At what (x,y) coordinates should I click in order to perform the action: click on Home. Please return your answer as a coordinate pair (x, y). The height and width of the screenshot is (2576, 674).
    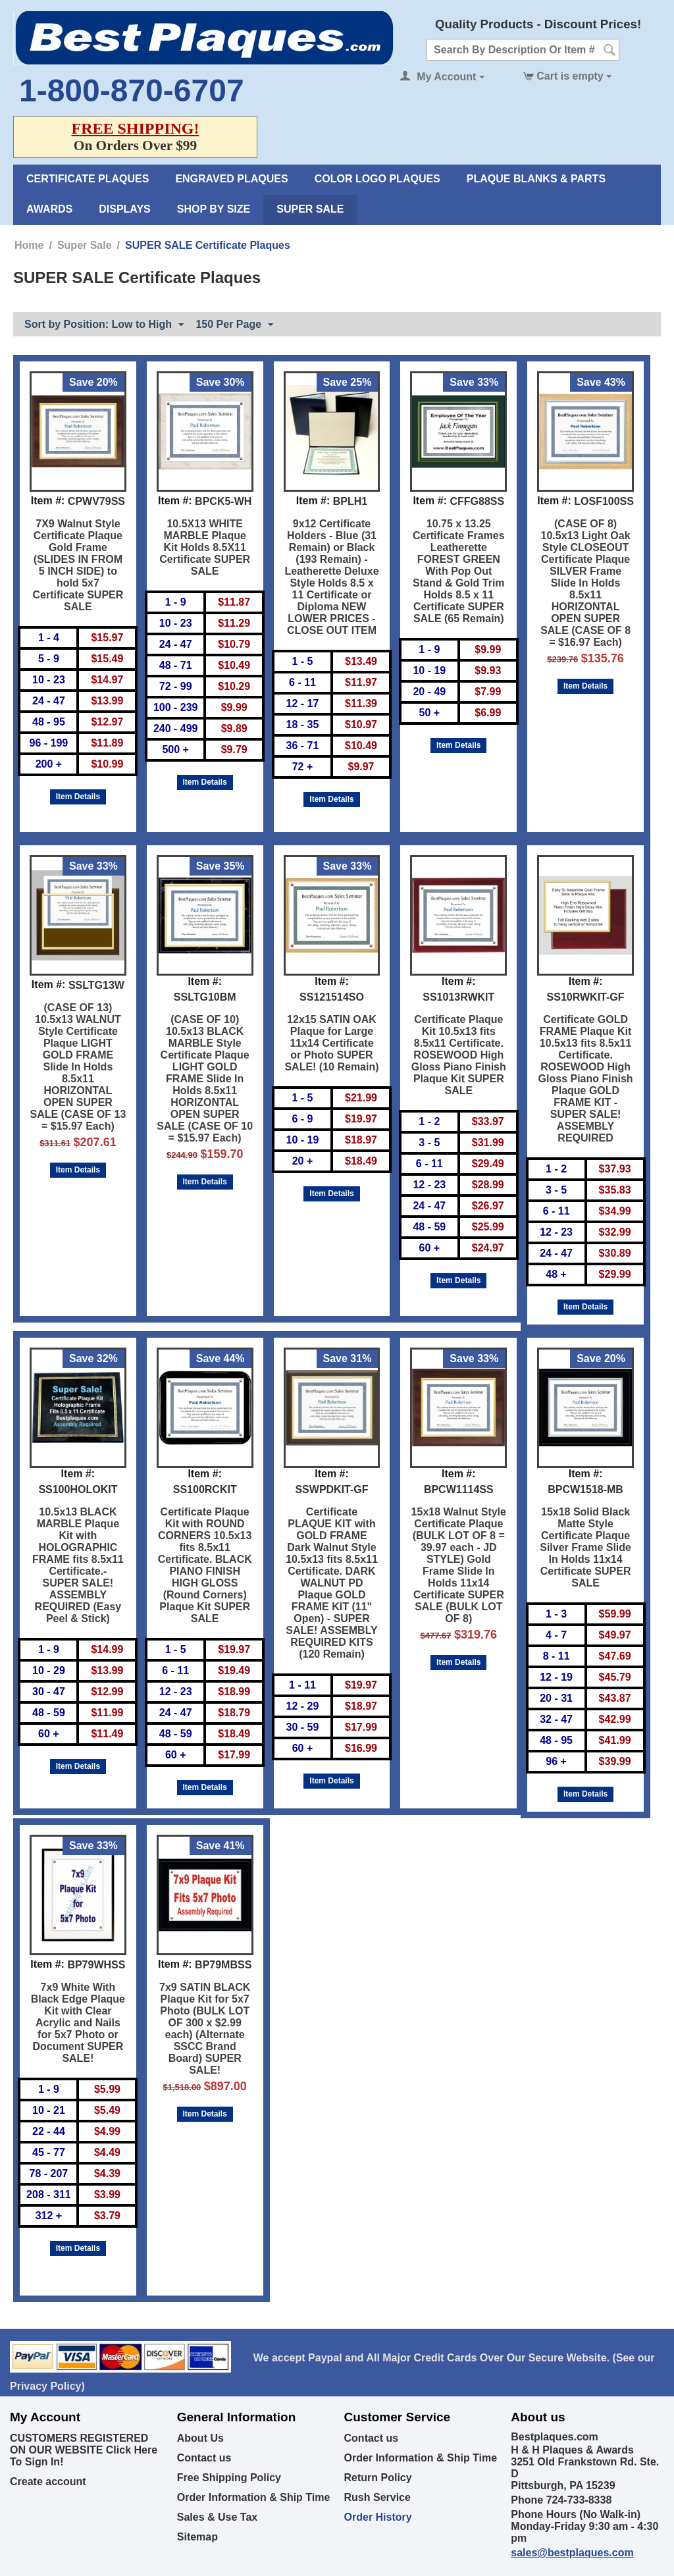
    Looking at the image, I should click on (28, 245).